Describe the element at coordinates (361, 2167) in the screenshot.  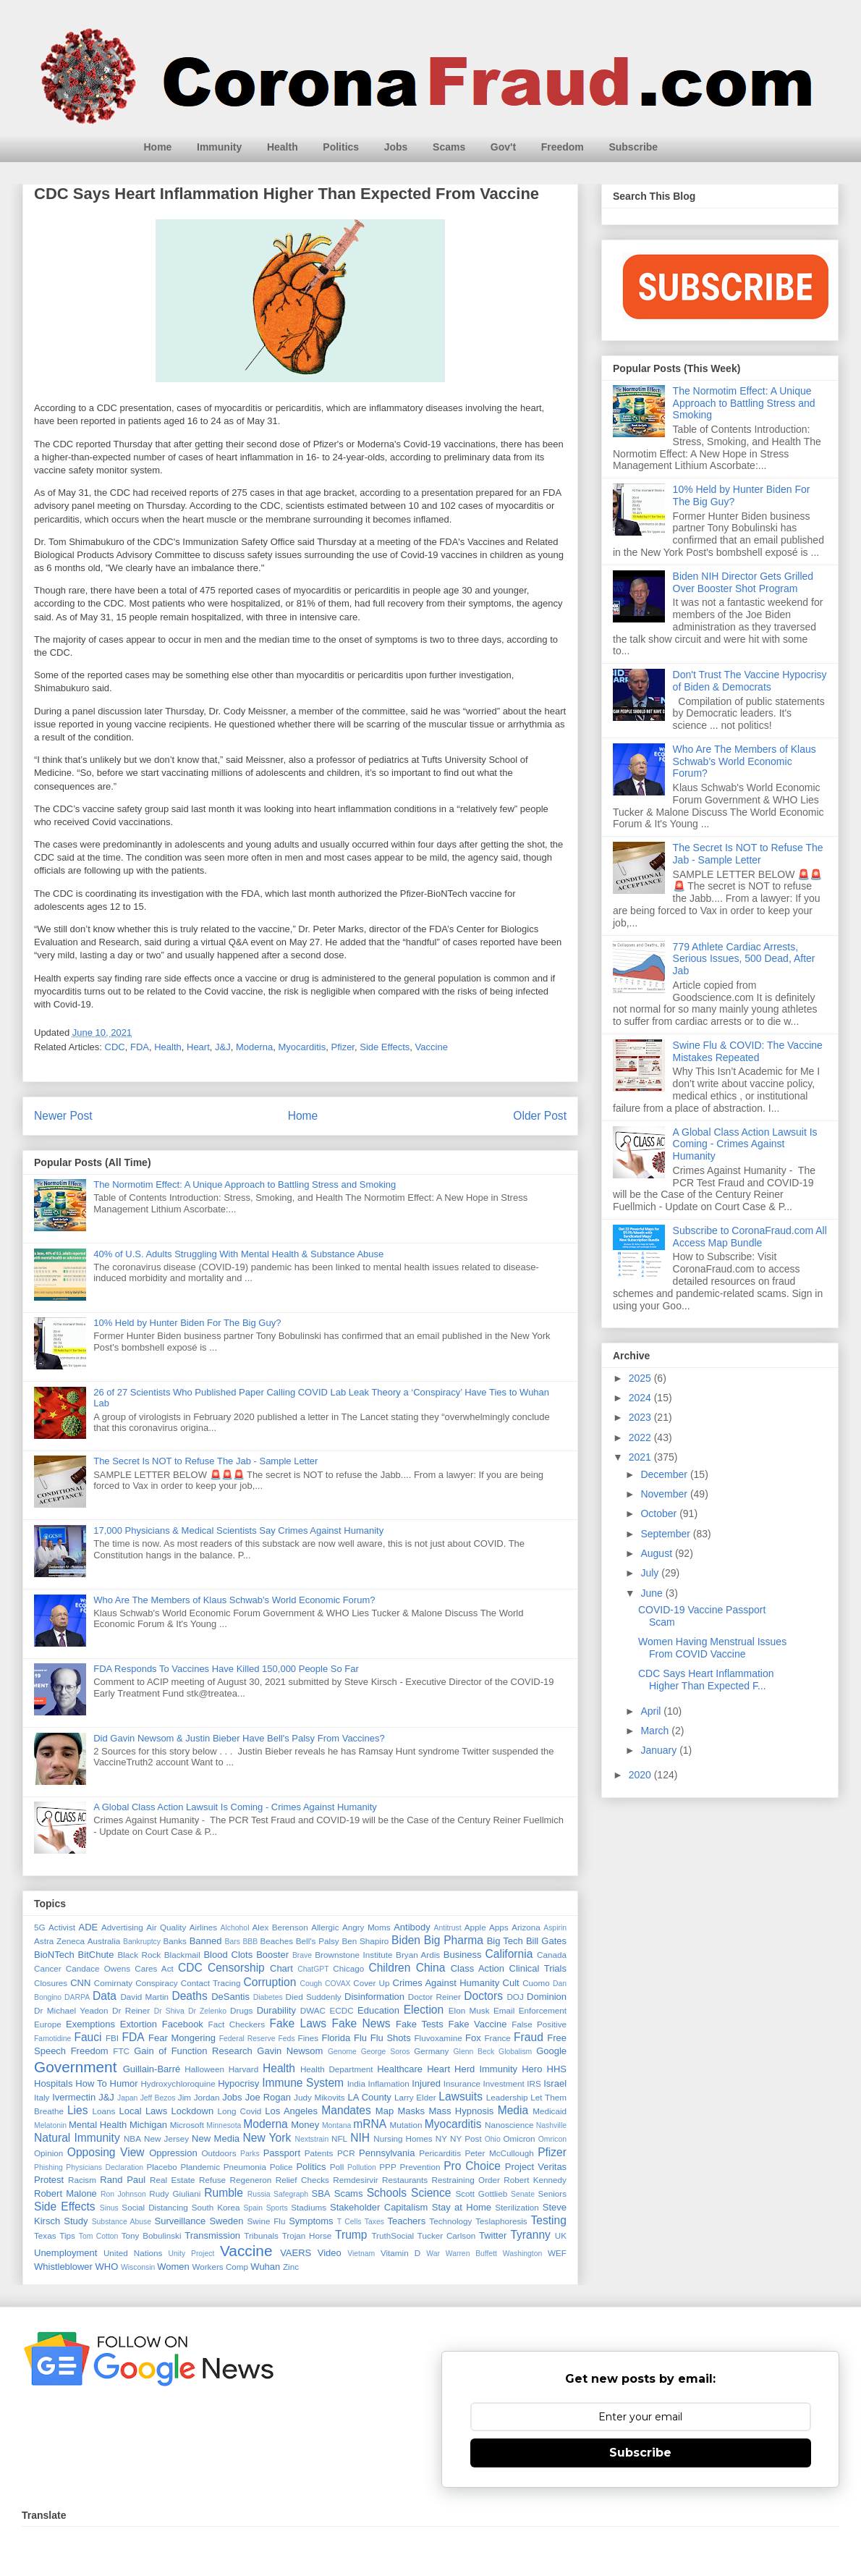
I see `Pollution` at that location.